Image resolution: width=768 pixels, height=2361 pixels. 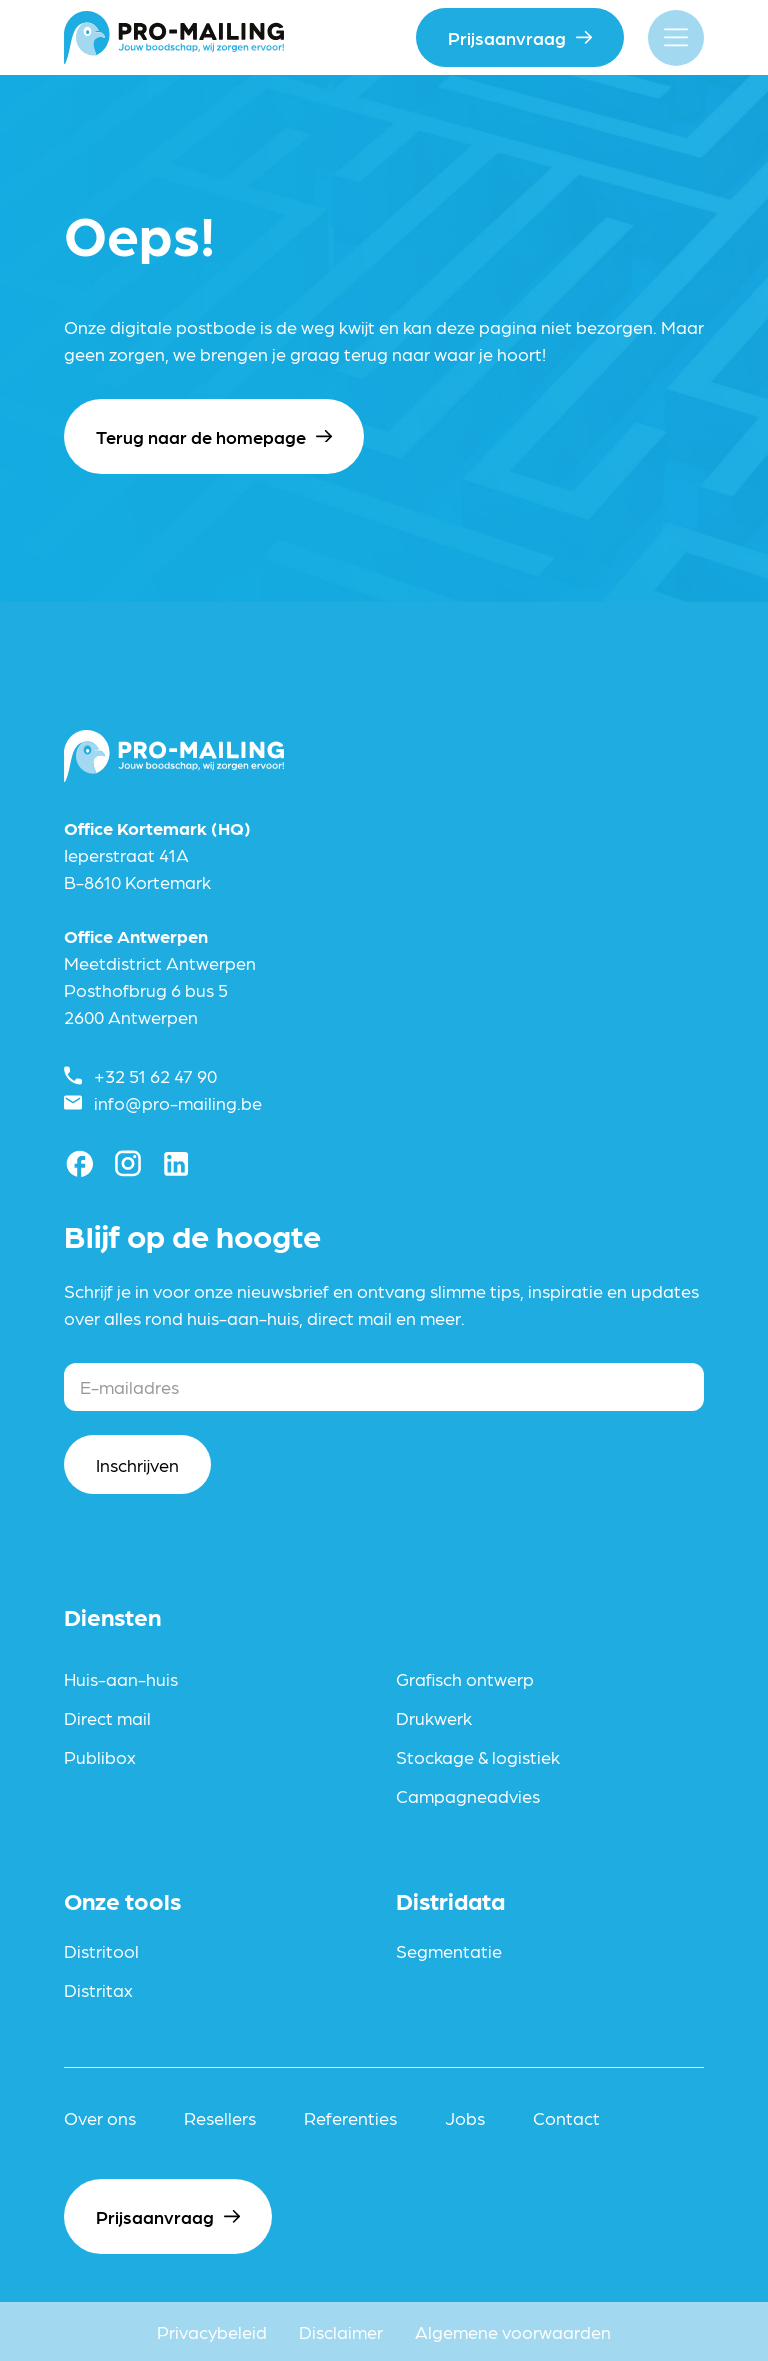 I want to click on Over ons, so click(x=100, y=2117).